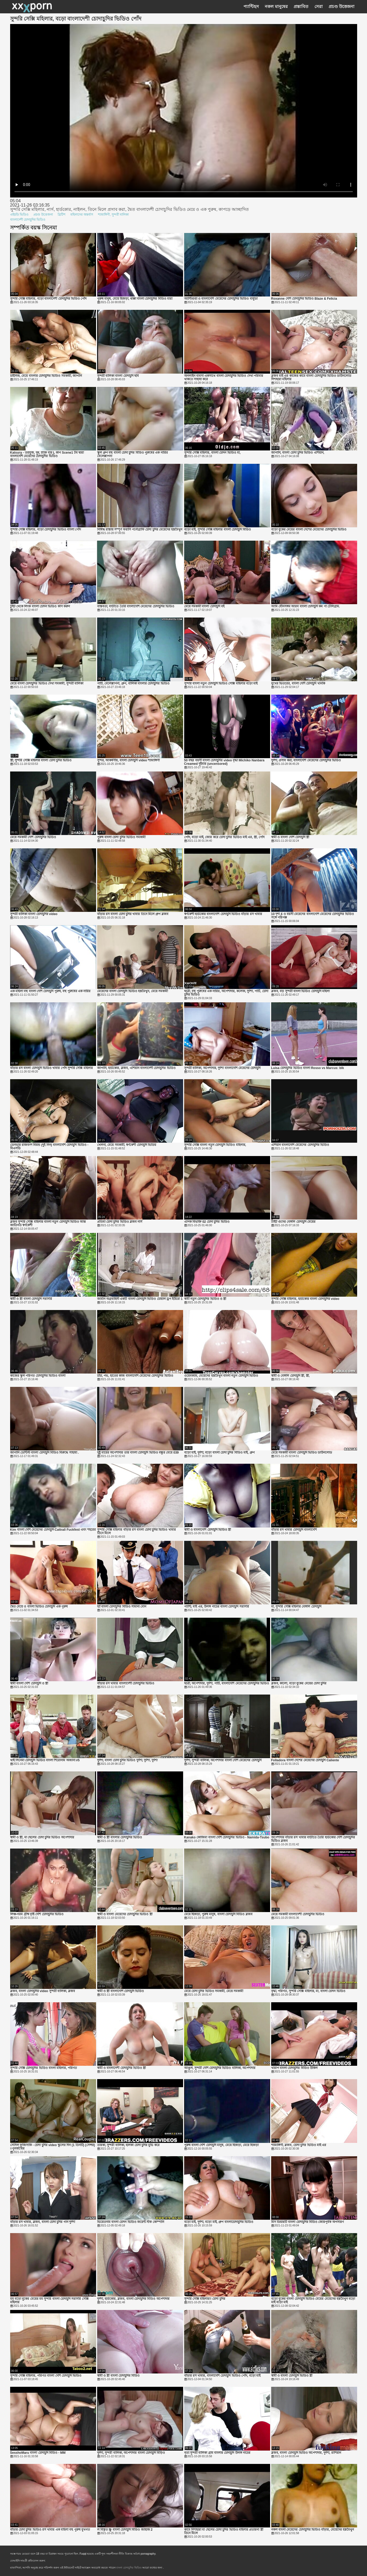 Image resolution: width=367 pixels, height=2576 pixels. What do you see at coordinates (297, 452) in the screenshot?
I see `জাপানি, বাংলা চোদা চুদির ভিডিও এশিয়ান,` at bounding box center [297, 452].